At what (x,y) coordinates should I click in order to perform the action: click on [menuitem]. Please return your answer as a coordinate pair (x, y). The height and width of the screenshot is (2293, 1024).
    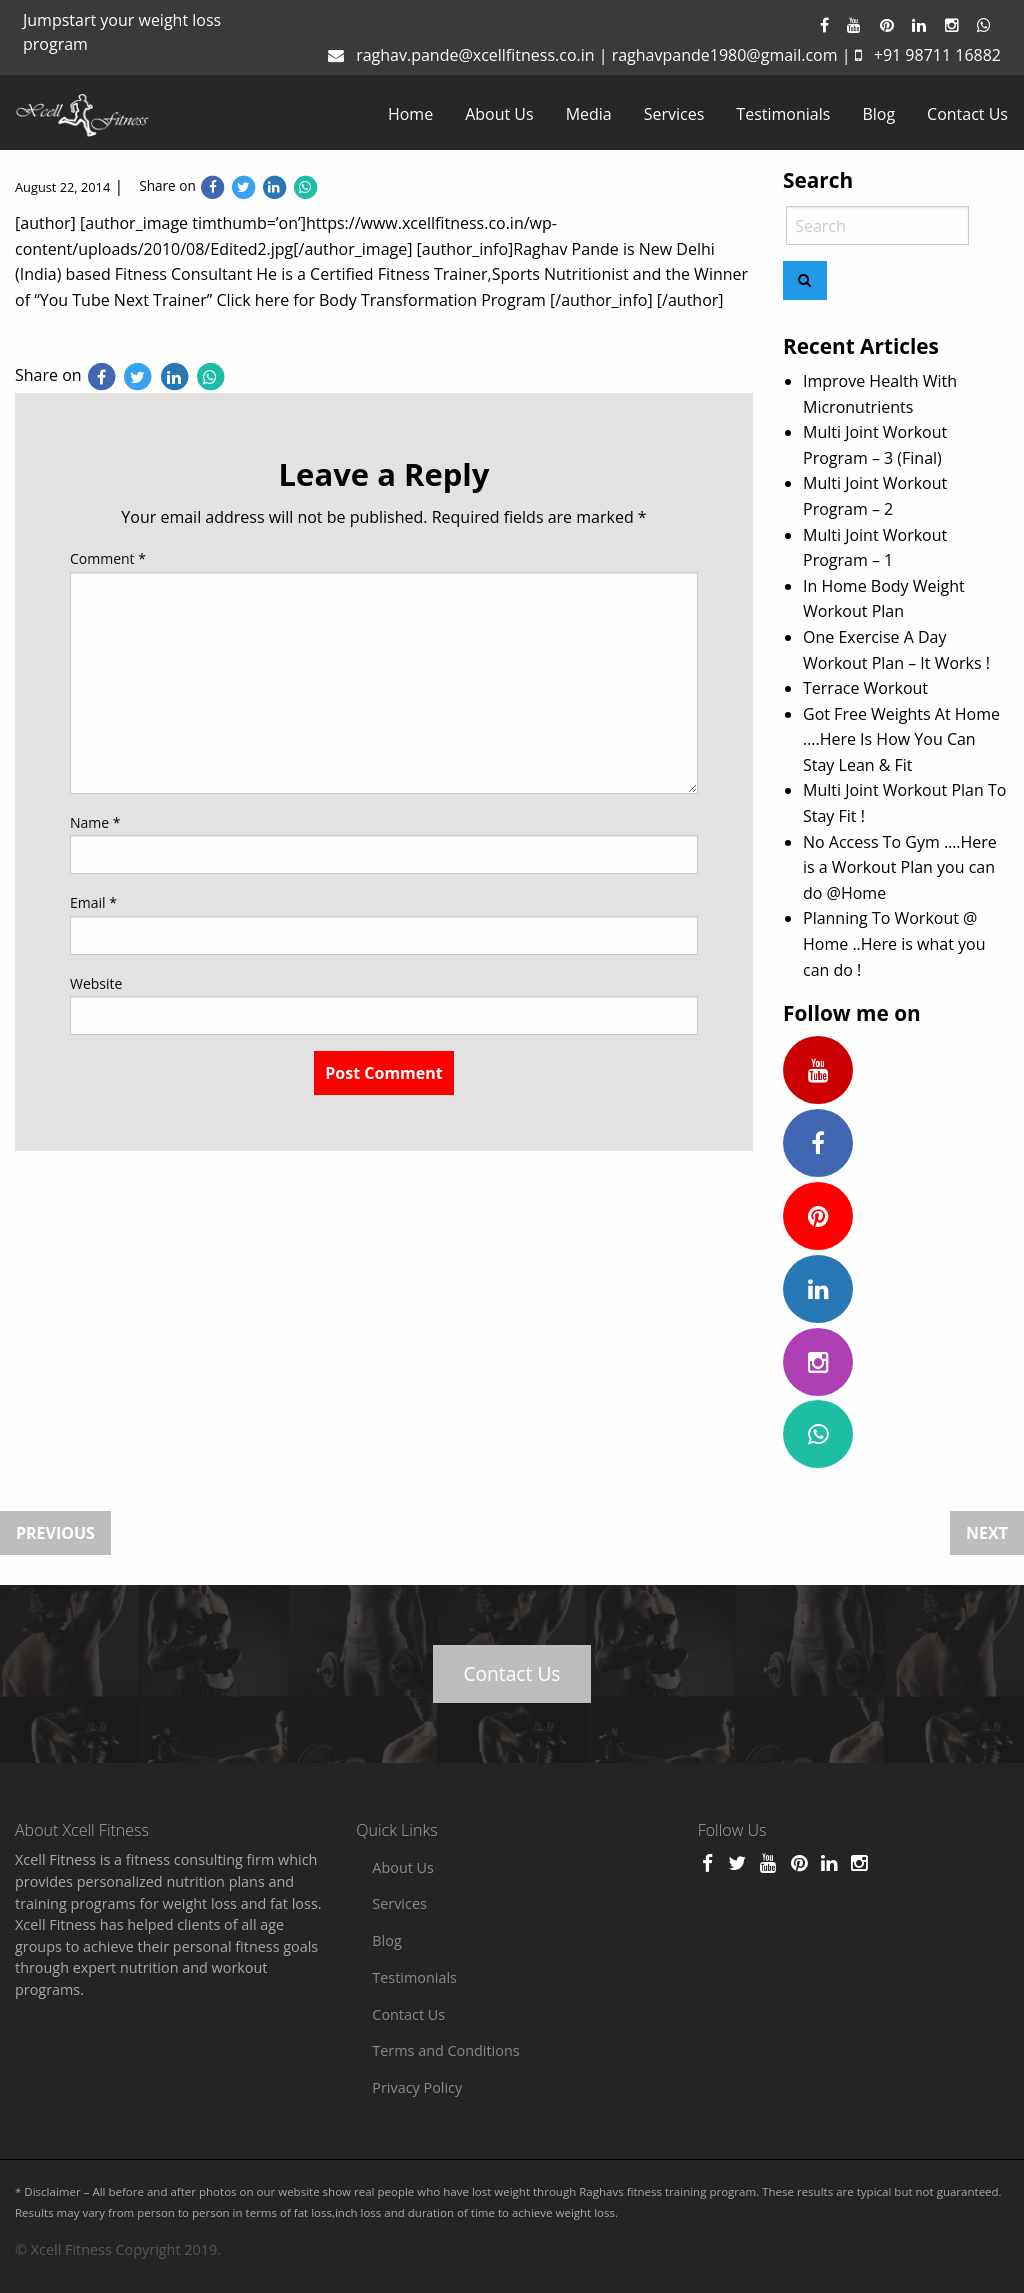
    Looking at the image, I should click on (410, 114).